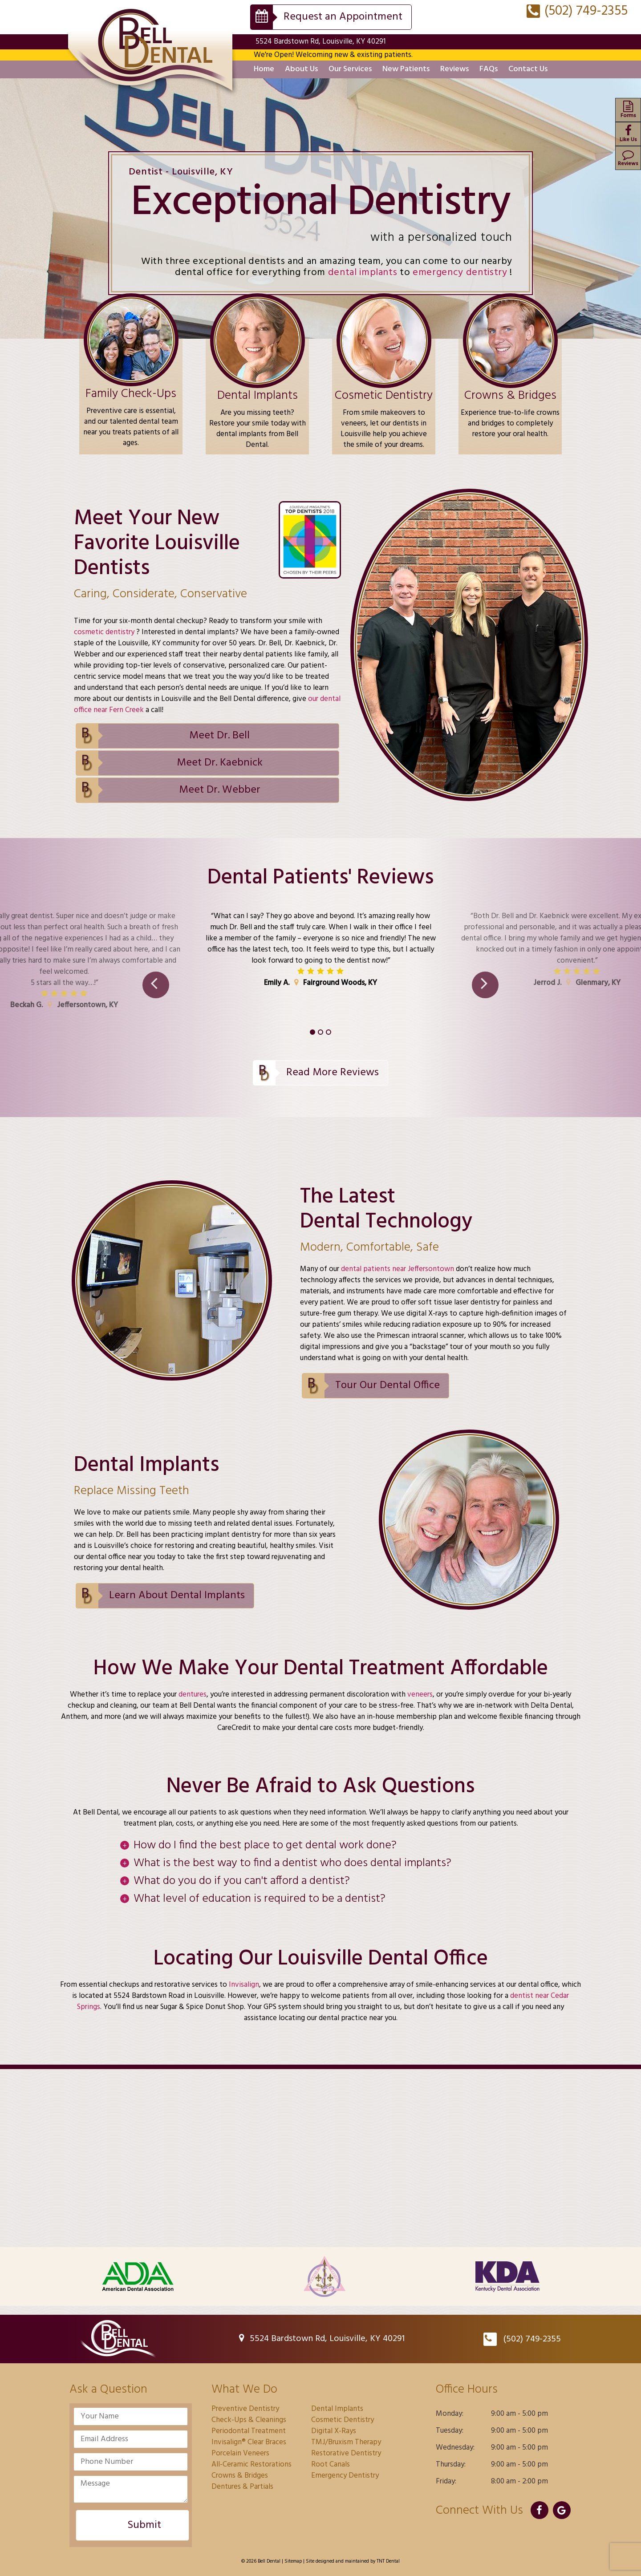 This screenshot has height=2576, width=641. What do you see at coordinates (248, 2431) in the screenshot?
I see `Periodontal Treatment` at bounding box center [248, 2431].